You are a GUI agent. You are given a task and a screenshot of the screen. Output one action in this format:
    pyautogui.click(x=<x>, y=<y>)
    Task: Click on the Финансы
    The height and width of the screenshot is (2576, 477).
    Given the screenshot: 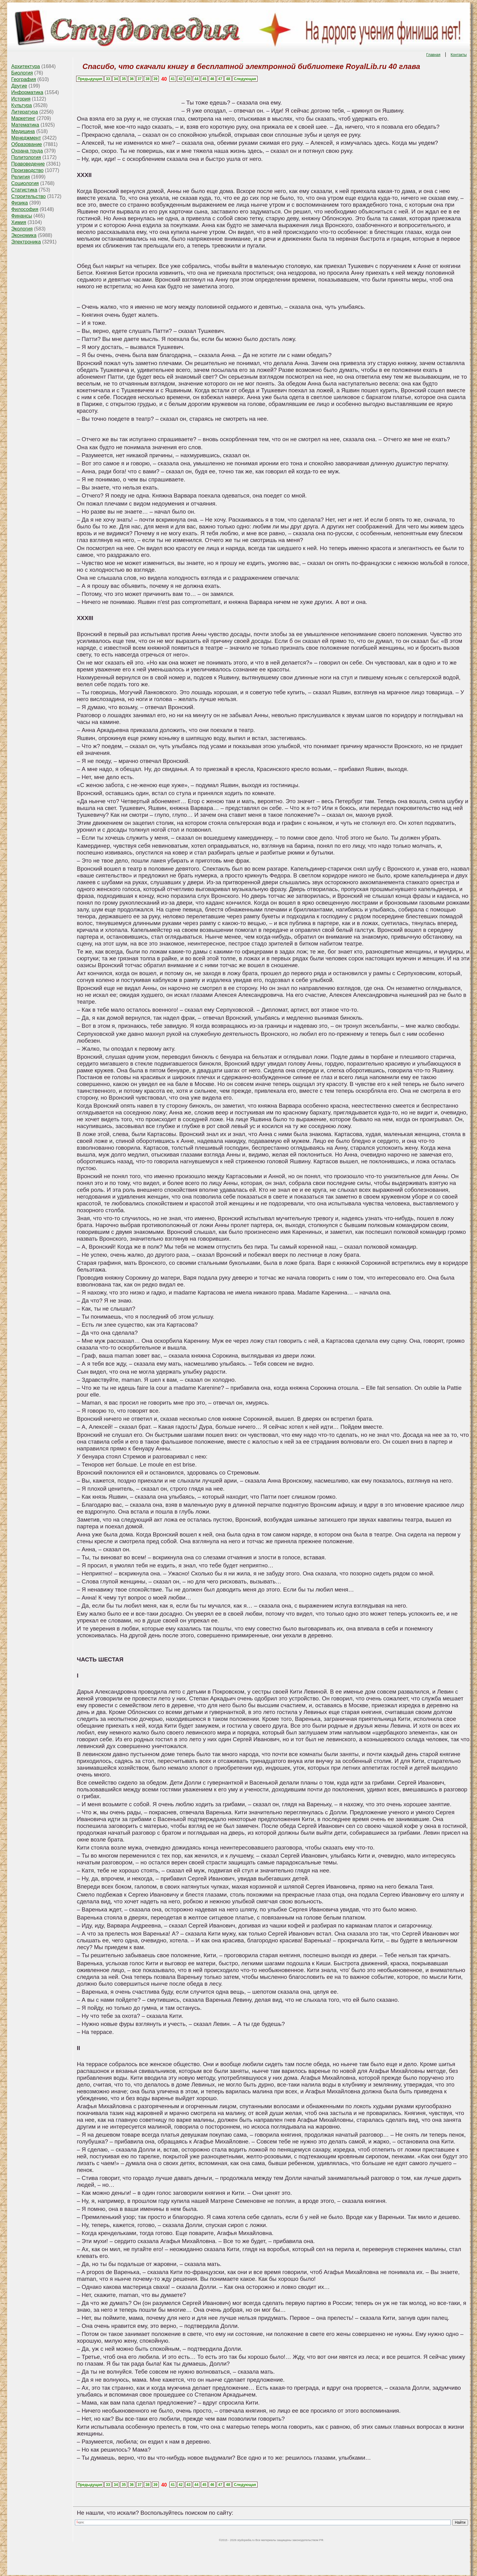 What is the action you would take?
    pyautogui.click(x=21, y=215)
    